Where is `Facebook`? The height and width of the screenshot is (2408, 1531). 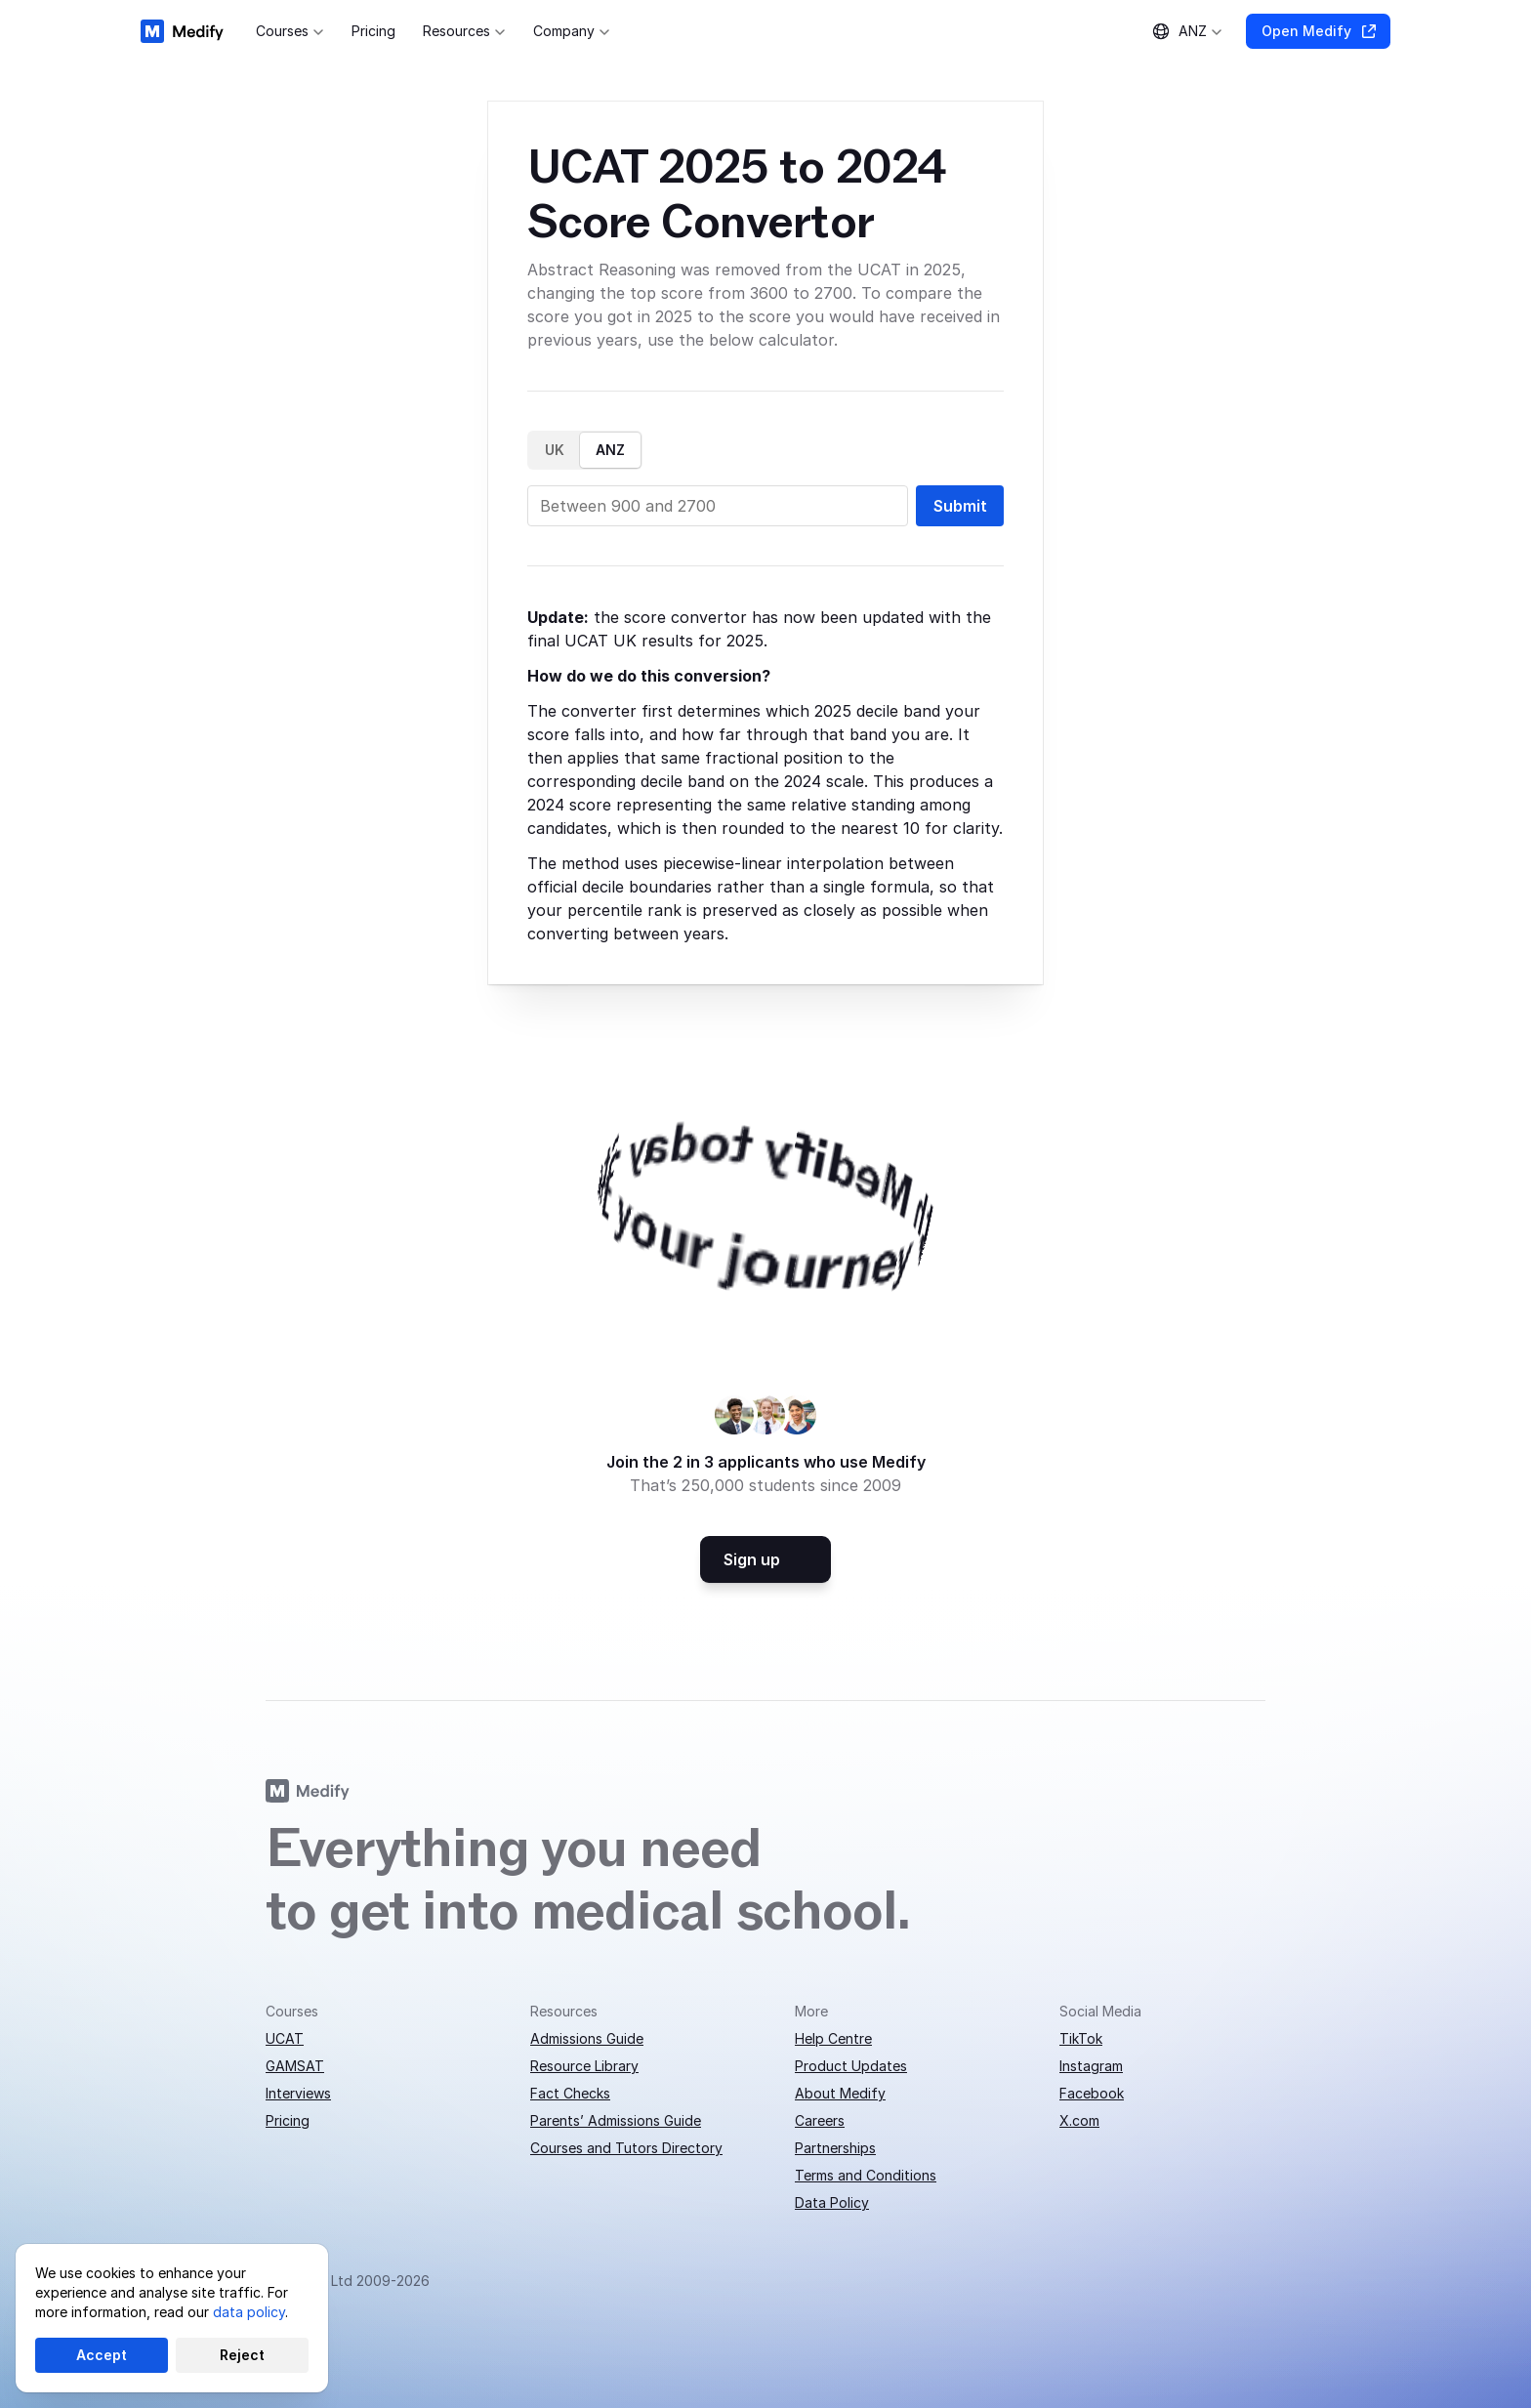 Facebook is located at coordinates (1091, 2093).